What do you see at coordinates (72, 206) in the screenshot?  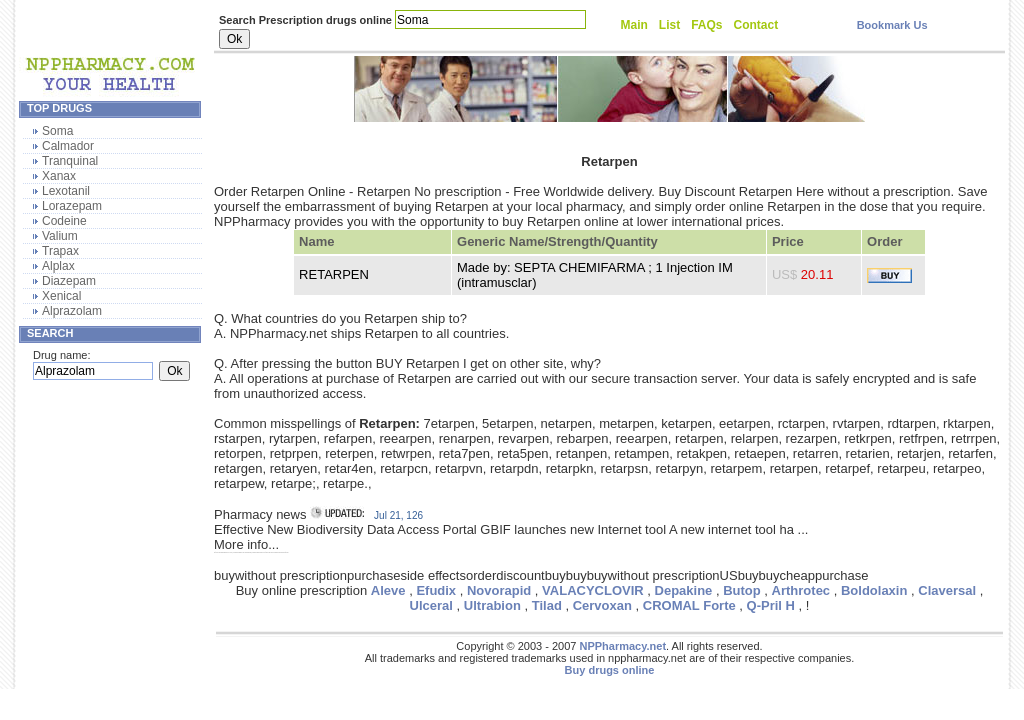 I see `Lorazepam` at bounding box center [72, 206].